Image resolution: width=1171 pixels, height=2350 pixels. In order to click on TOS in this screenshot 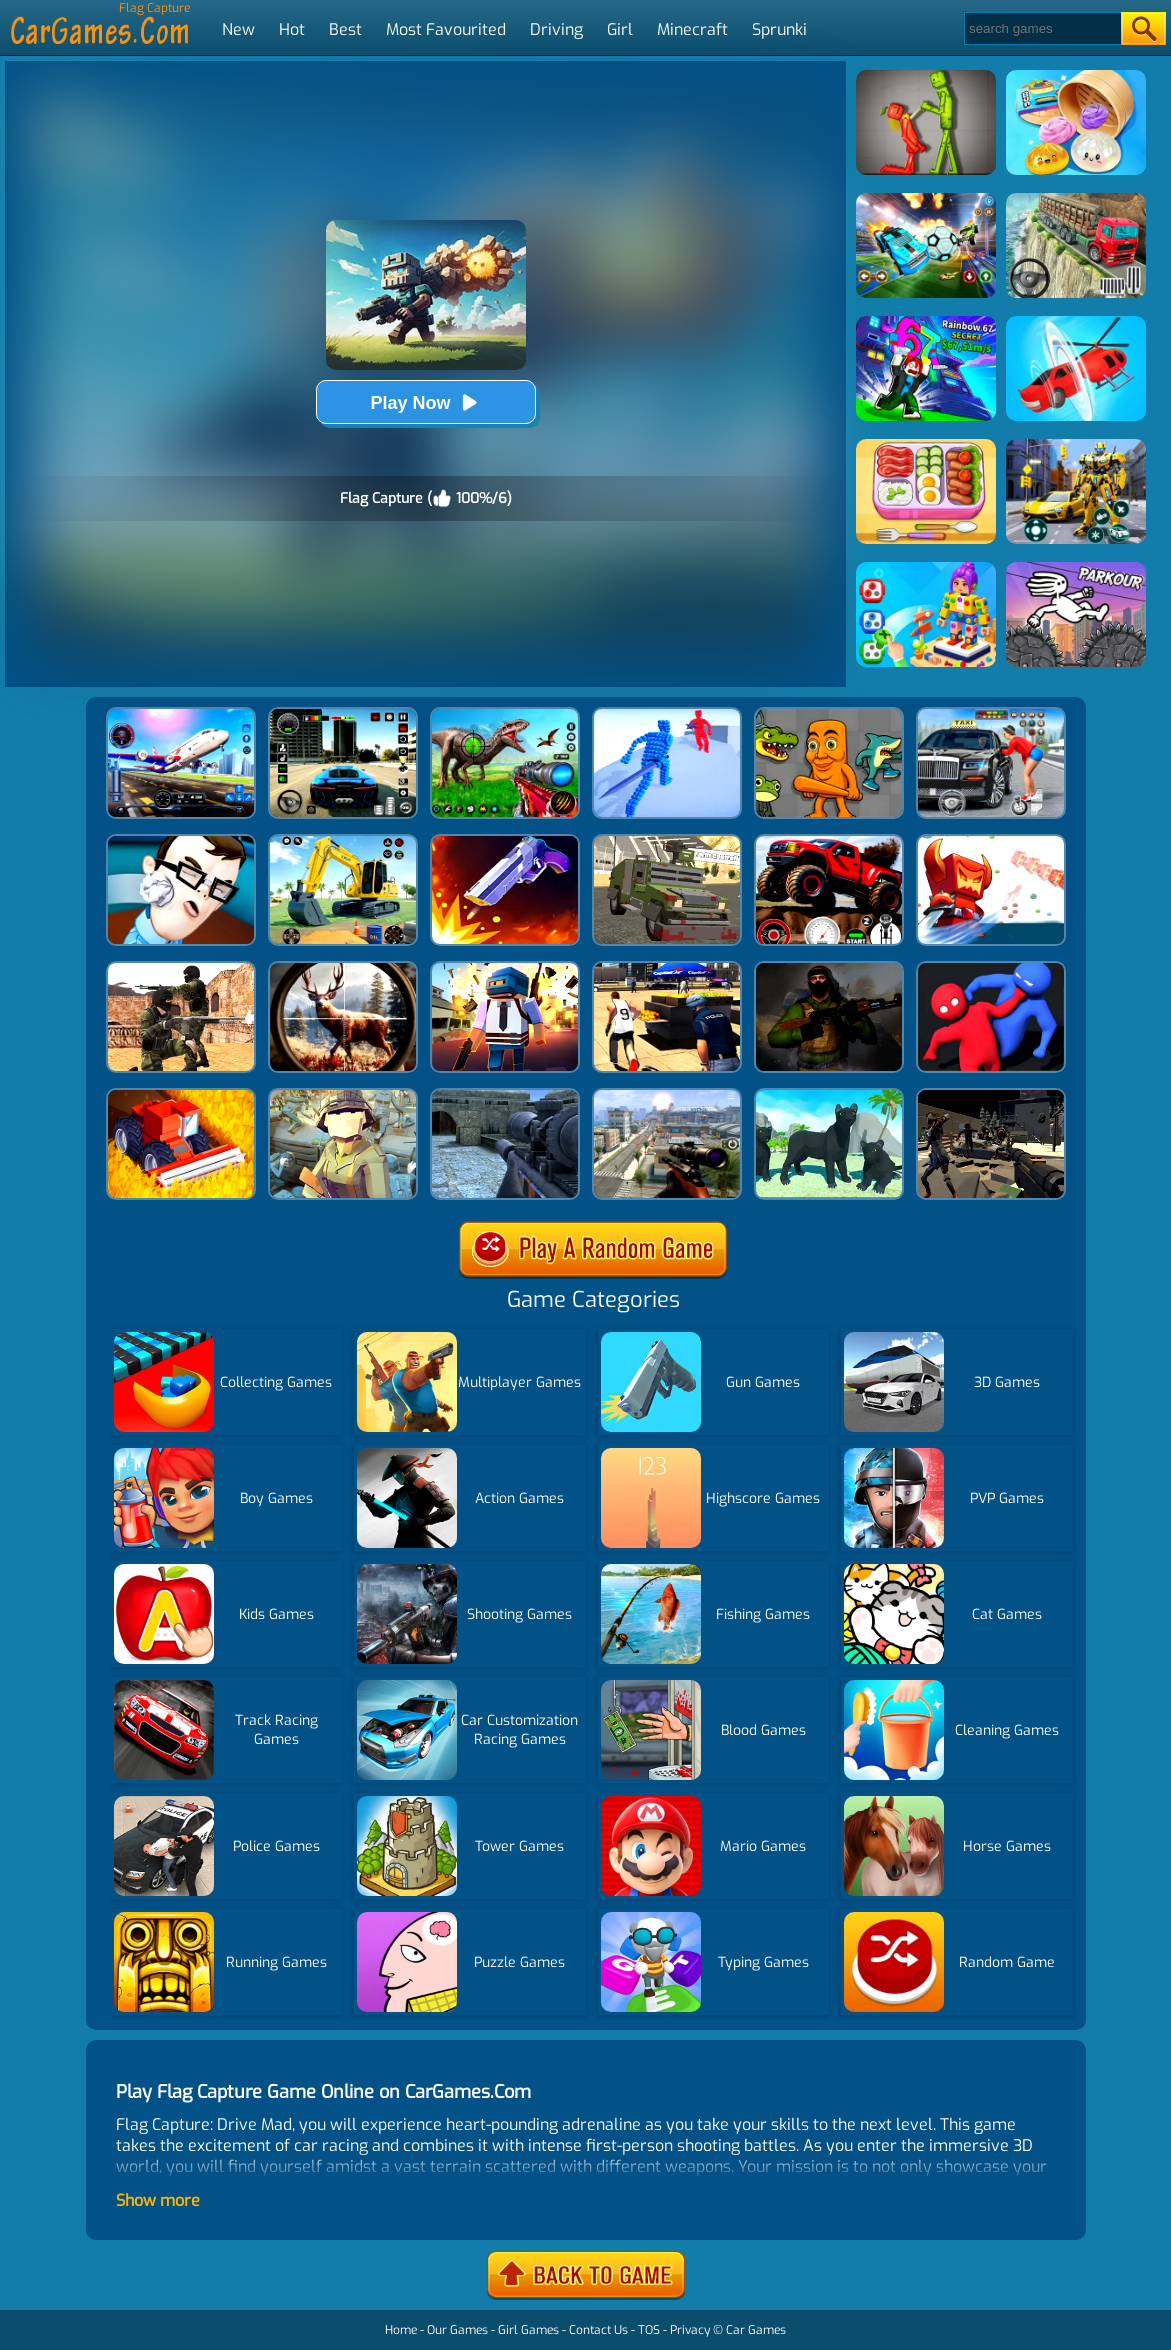, I will do `click(649, 2330)`.